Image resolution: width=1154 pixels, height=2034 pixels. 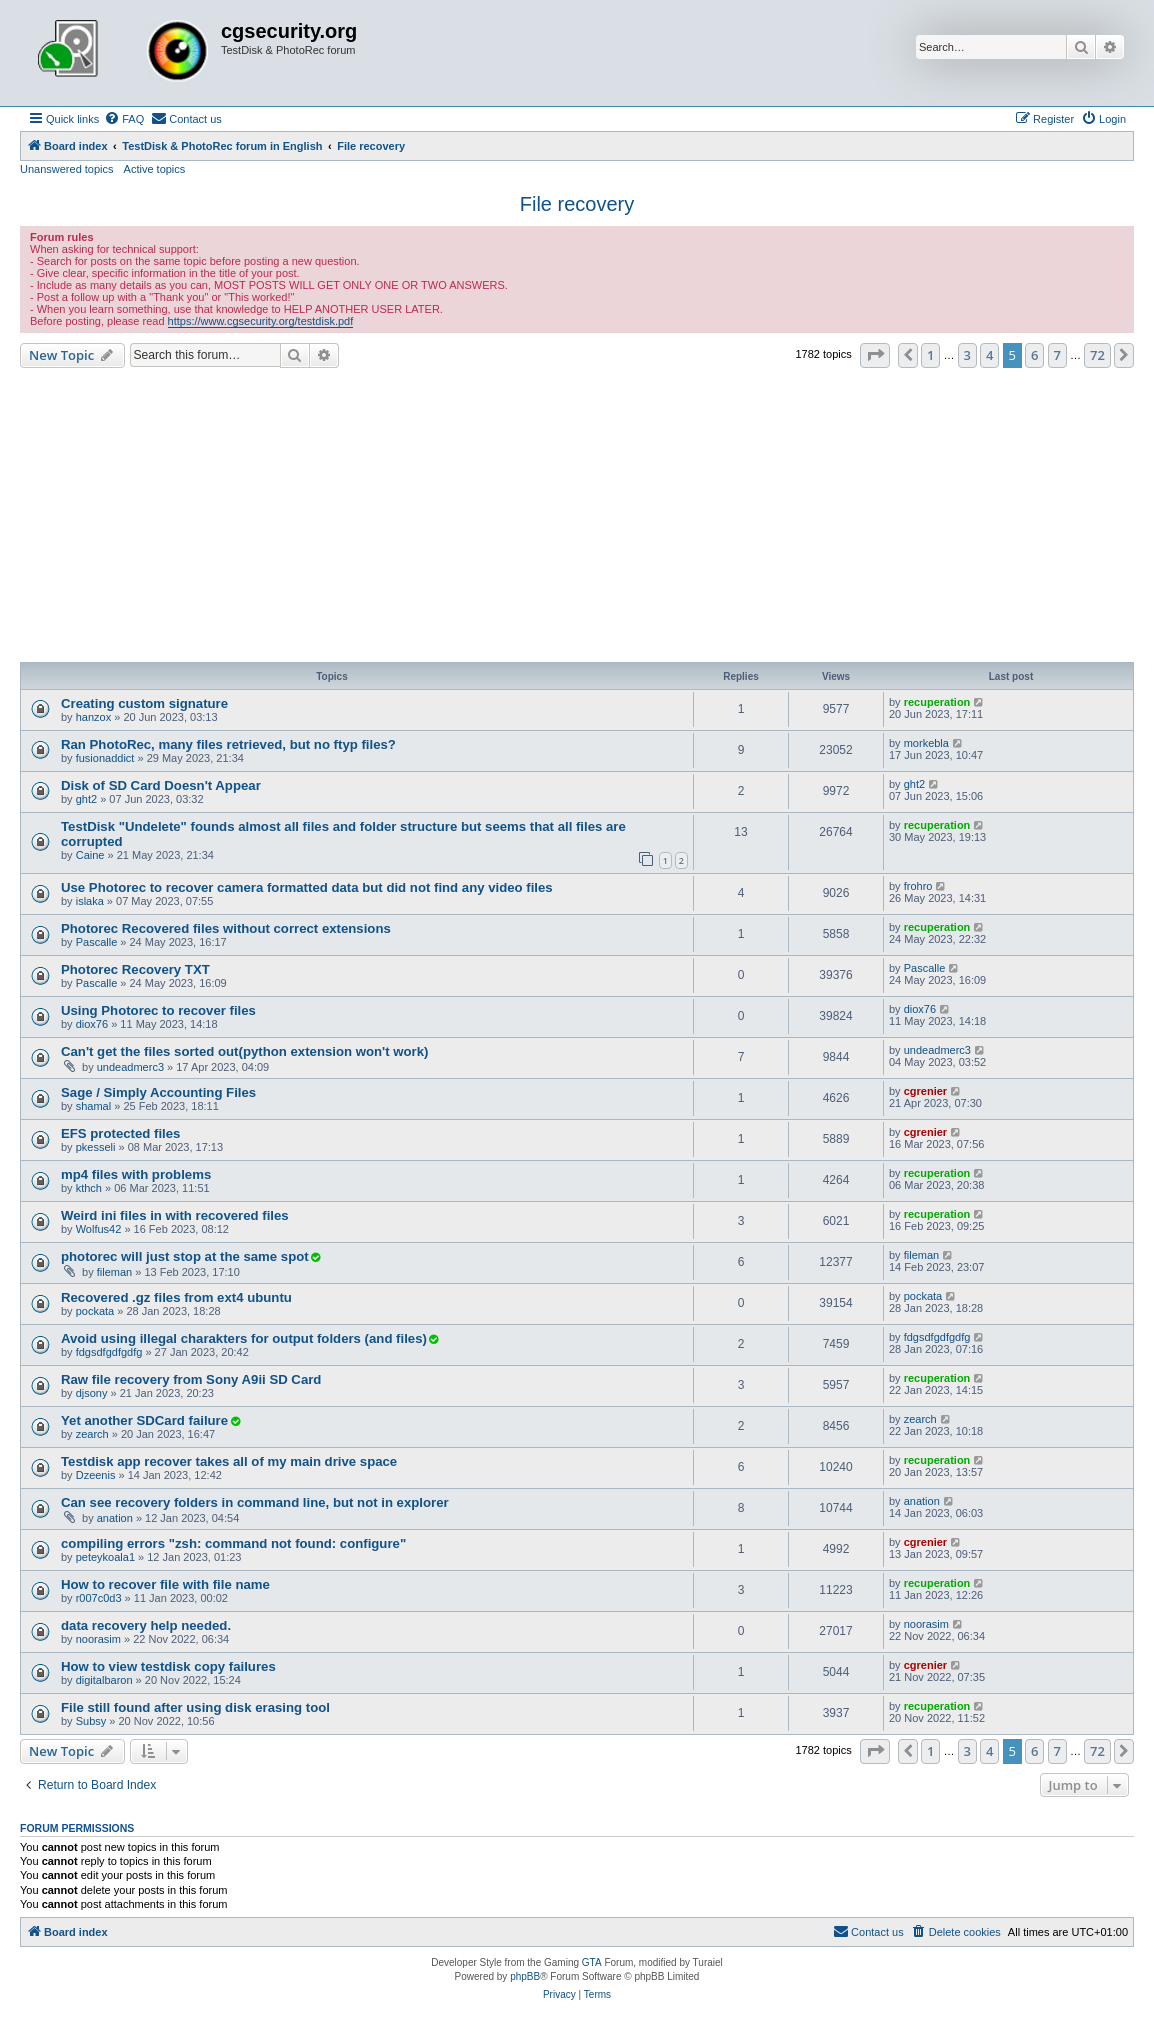 I want to click on hanzox, so click(x=93, y=717).